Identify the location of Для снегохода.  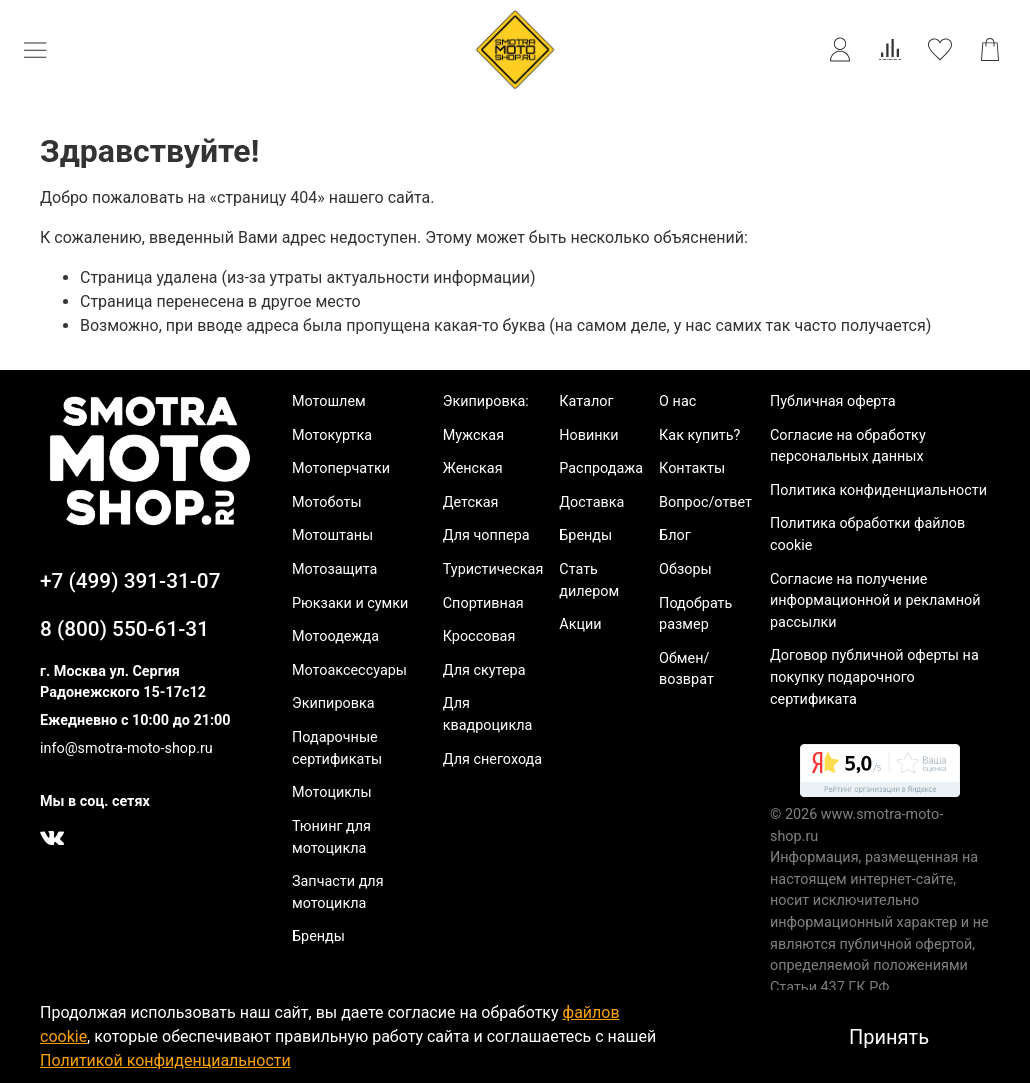
(492, 759).